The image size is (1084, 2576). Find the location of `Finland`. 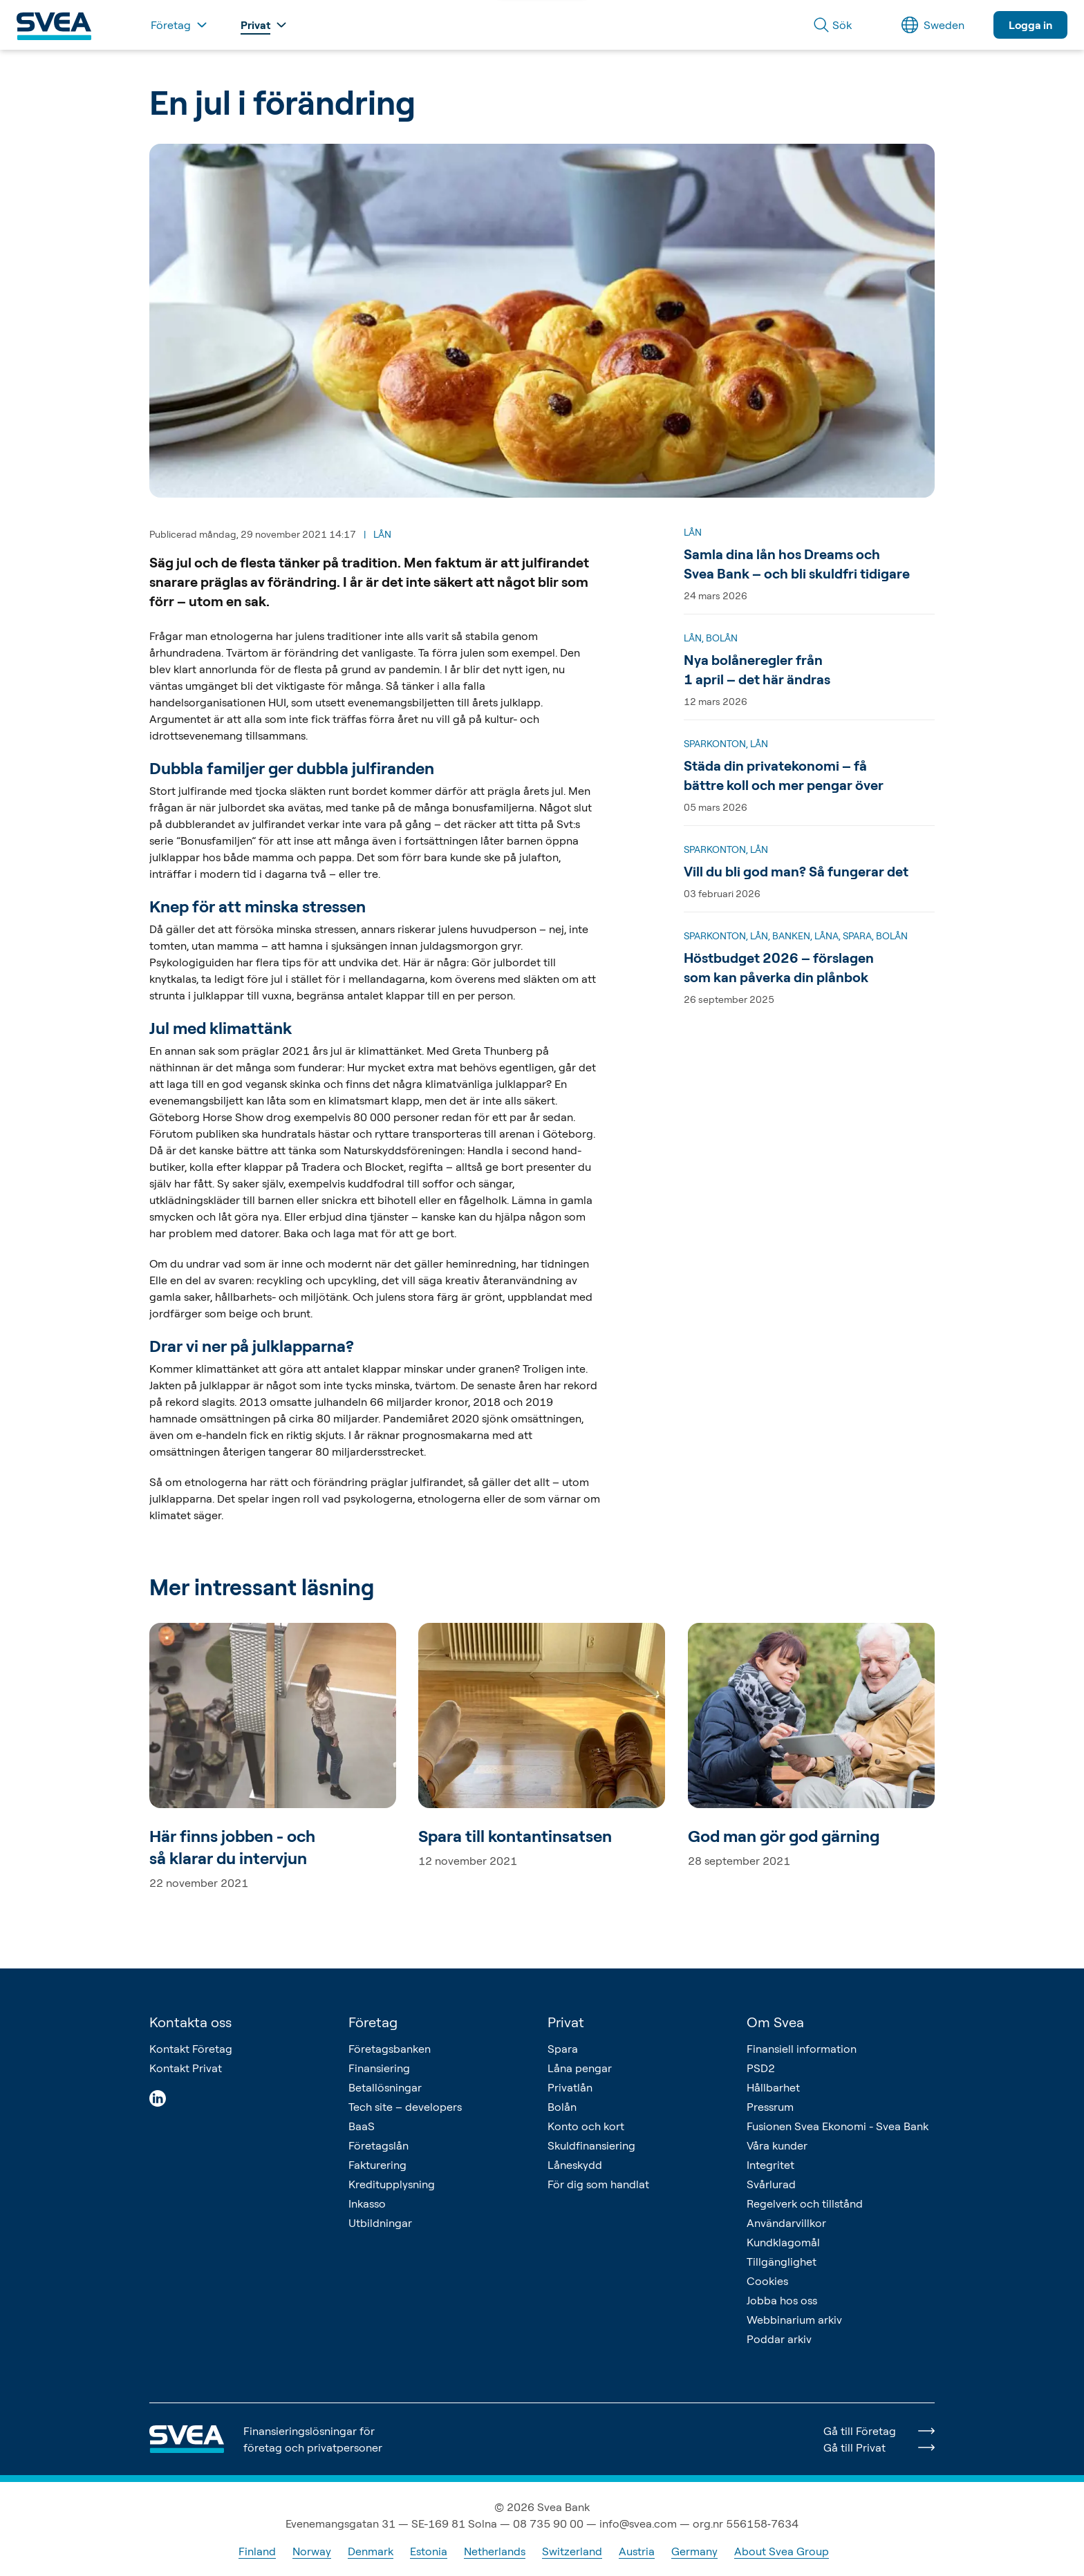

Finland is located at coordinates (257, 2551).